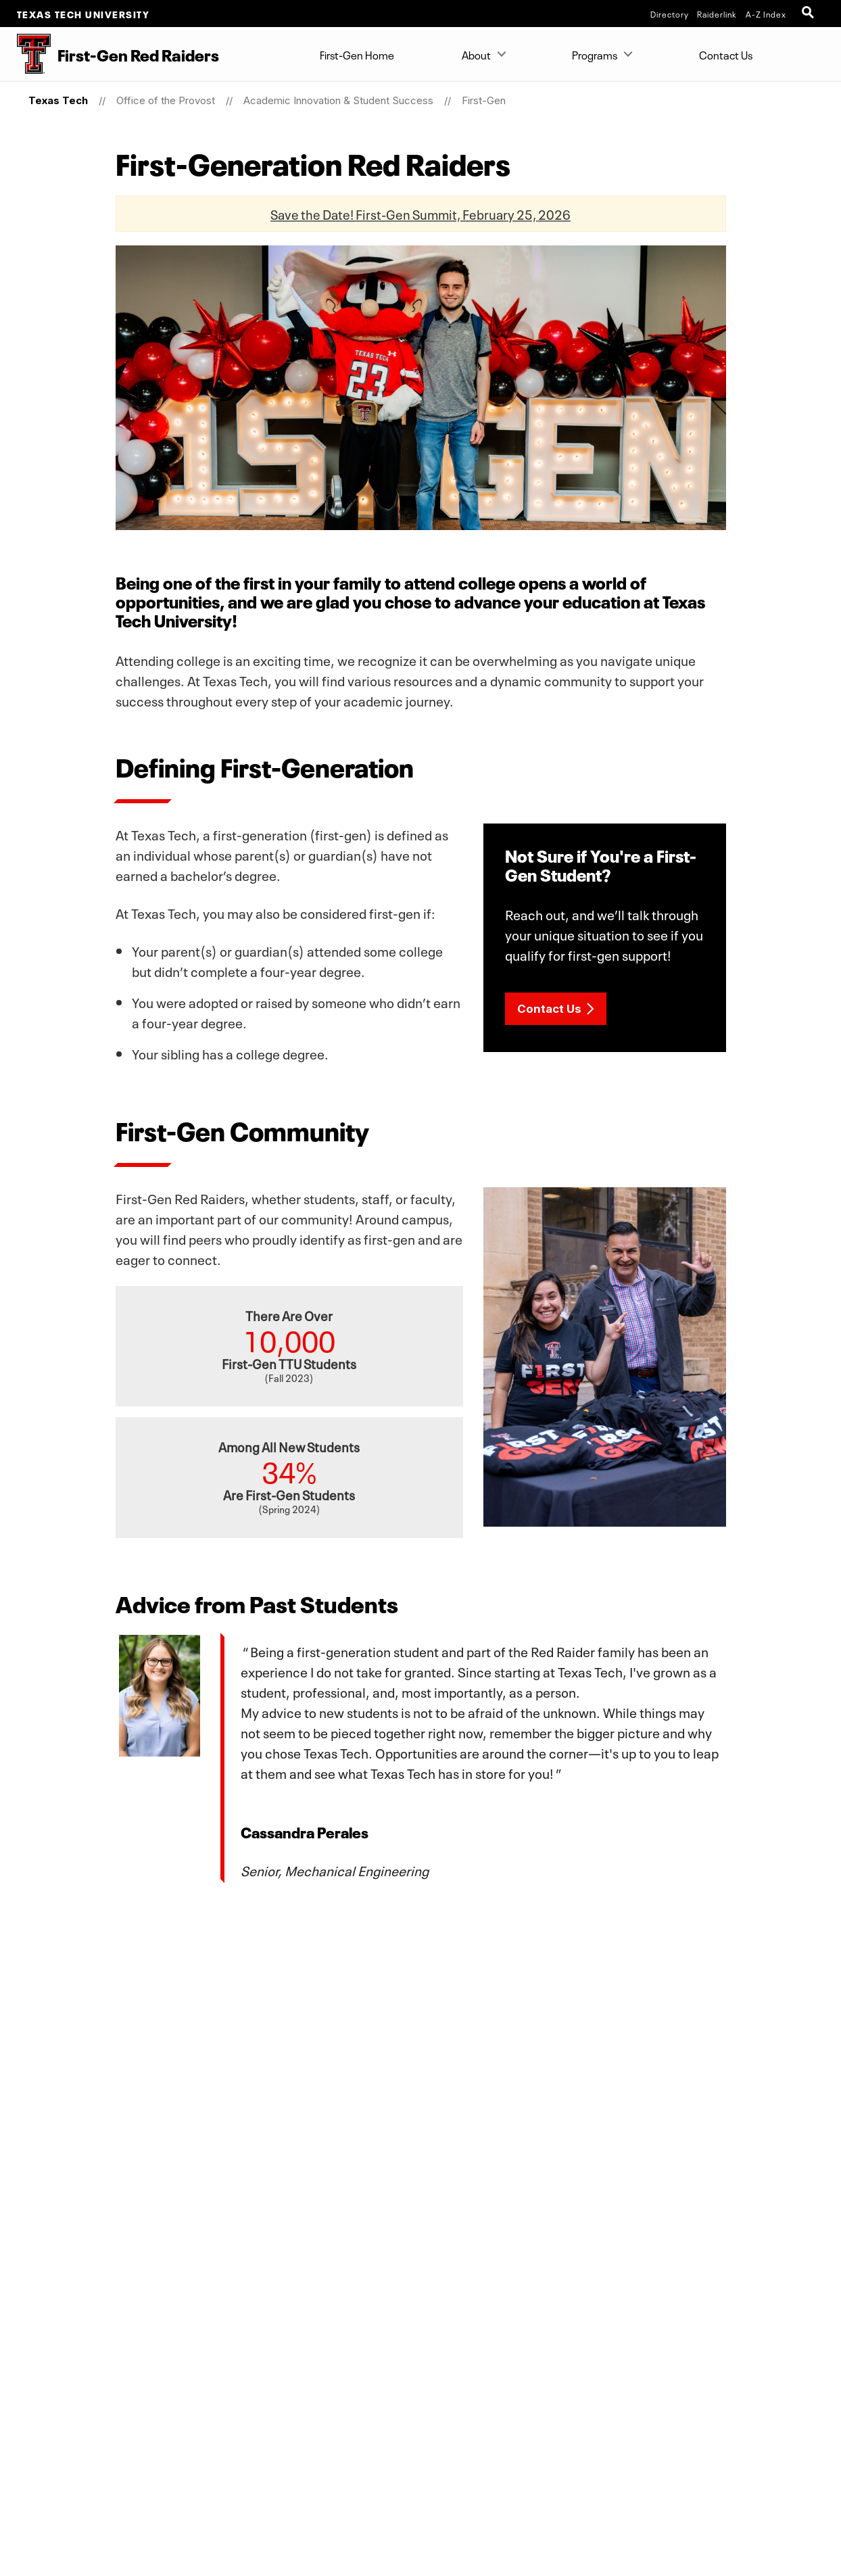  I want to click on Office of the Provost, so click(165, 100).